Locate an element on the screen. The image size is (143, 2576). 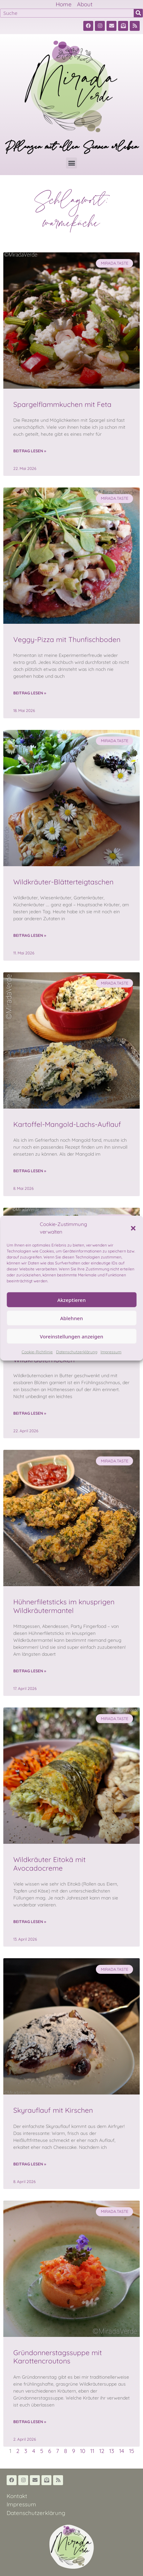
Spargelflammkuchen mit Feta is located at coordinates (62, 404).